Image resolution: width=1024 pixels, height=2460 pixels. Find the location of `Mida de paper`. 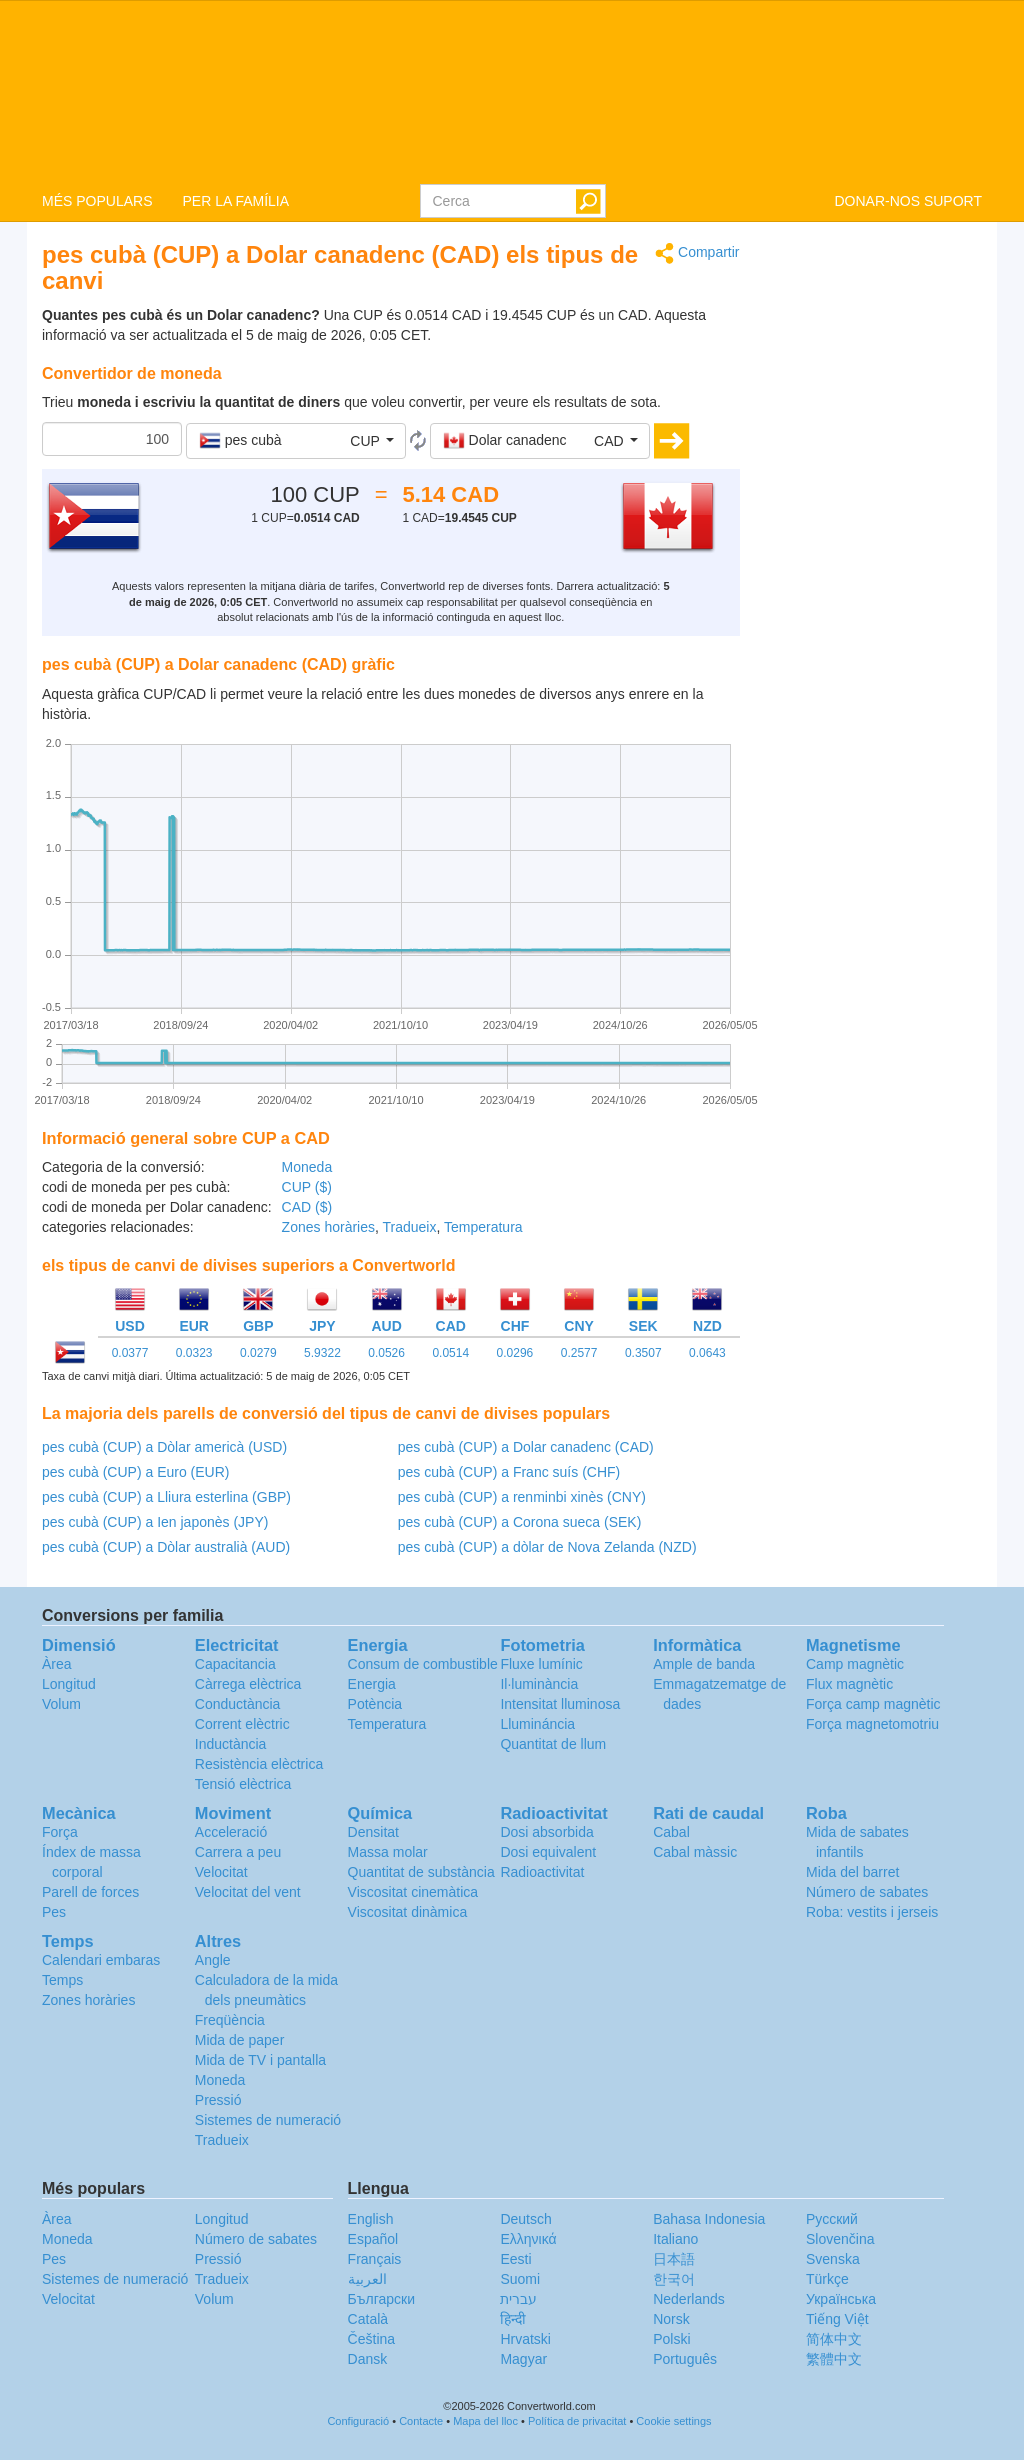

Mida de paper is located at coordinates (240, 2040).